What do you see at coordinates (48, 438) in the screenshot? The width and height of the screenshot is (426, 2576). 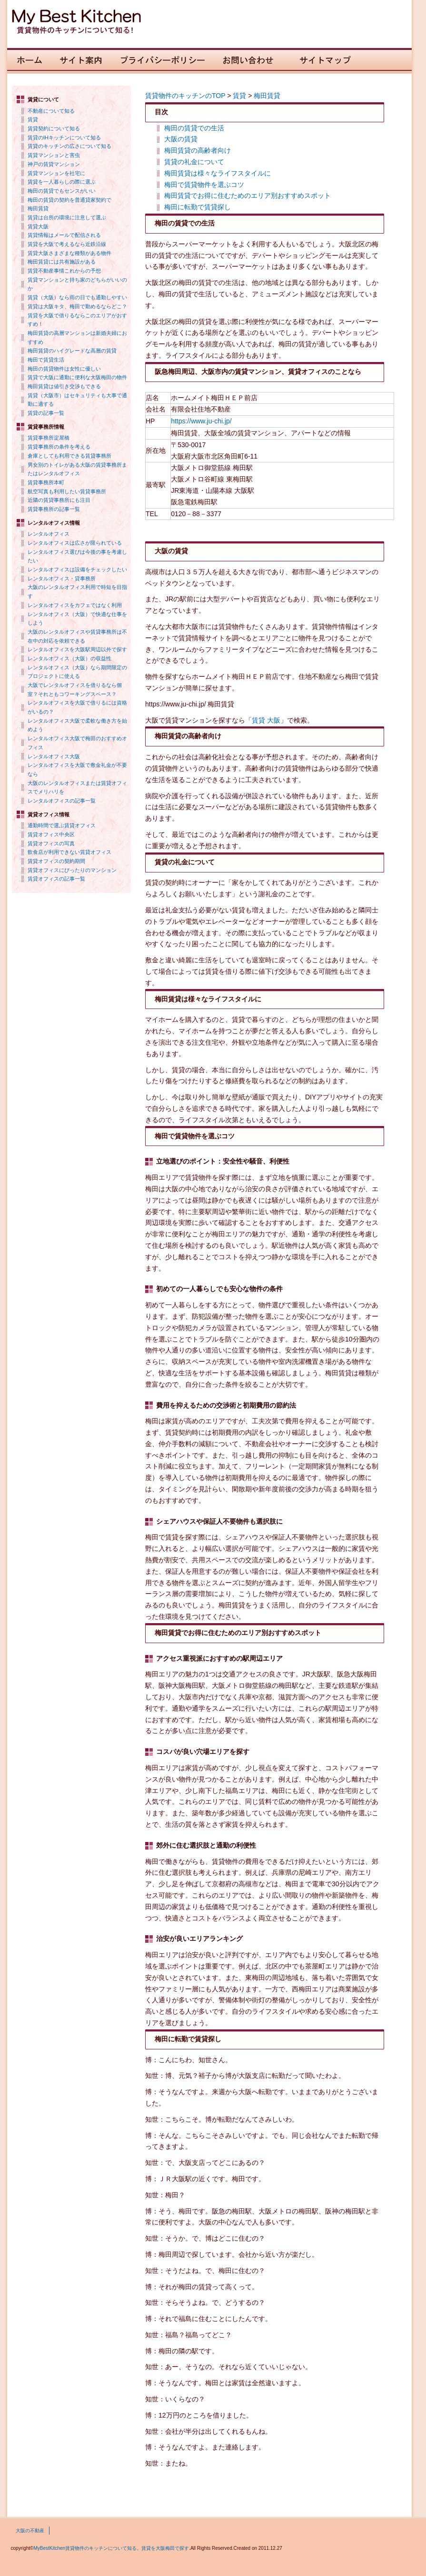 I see `賃貸事務所淀屋橋` at bounding box center [48, 438].